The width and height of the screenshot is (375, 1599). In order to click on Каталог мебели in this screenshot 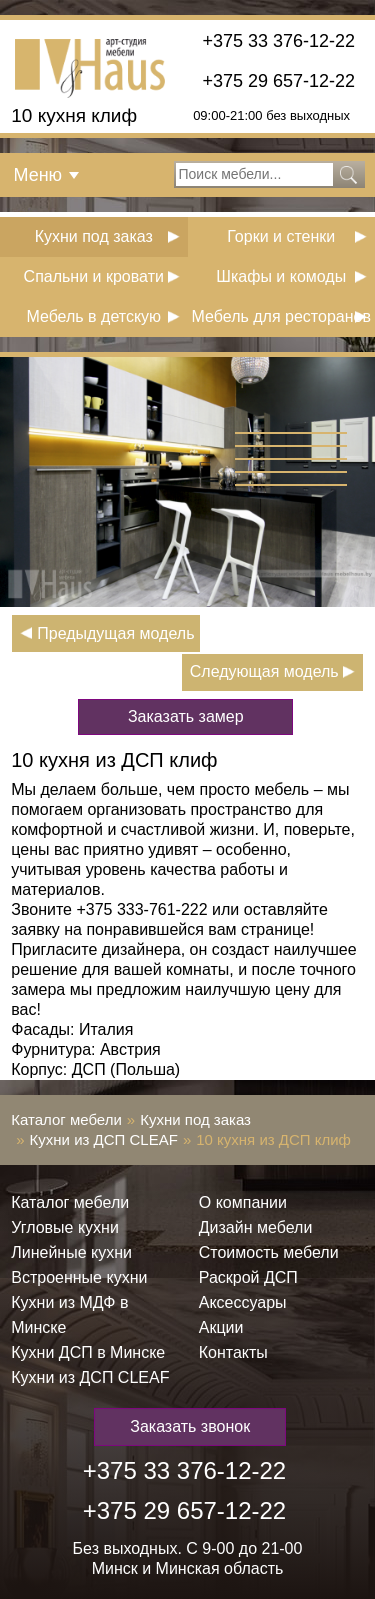, I will do `click(66, 1119)`.